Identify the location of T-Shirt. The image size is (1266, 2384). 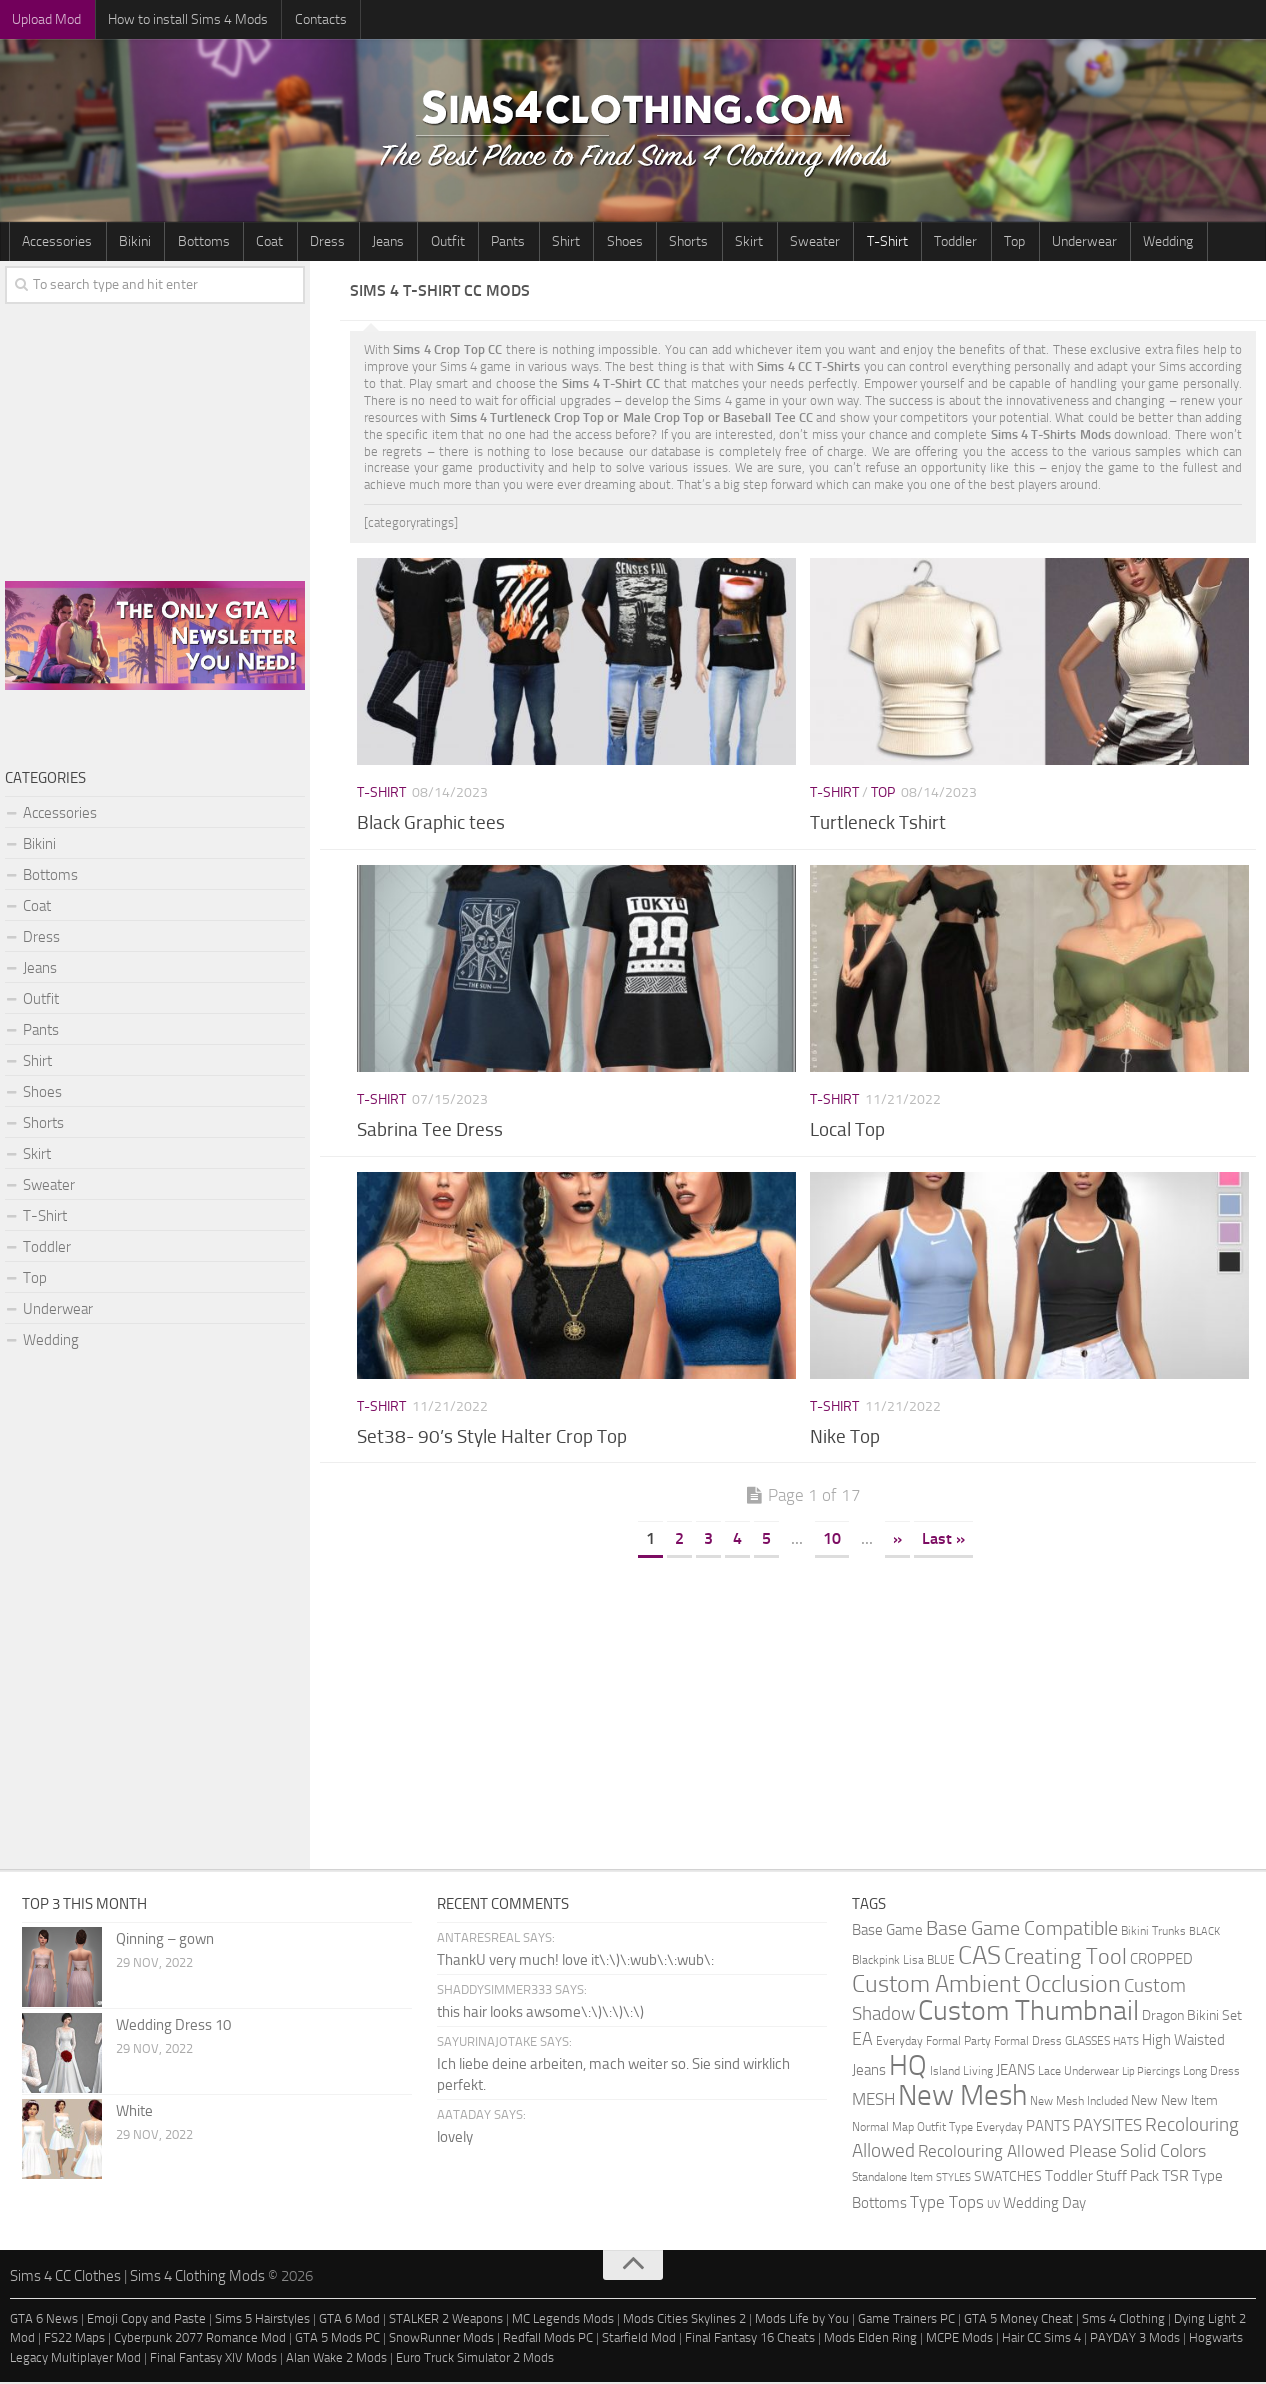
(810, 242).